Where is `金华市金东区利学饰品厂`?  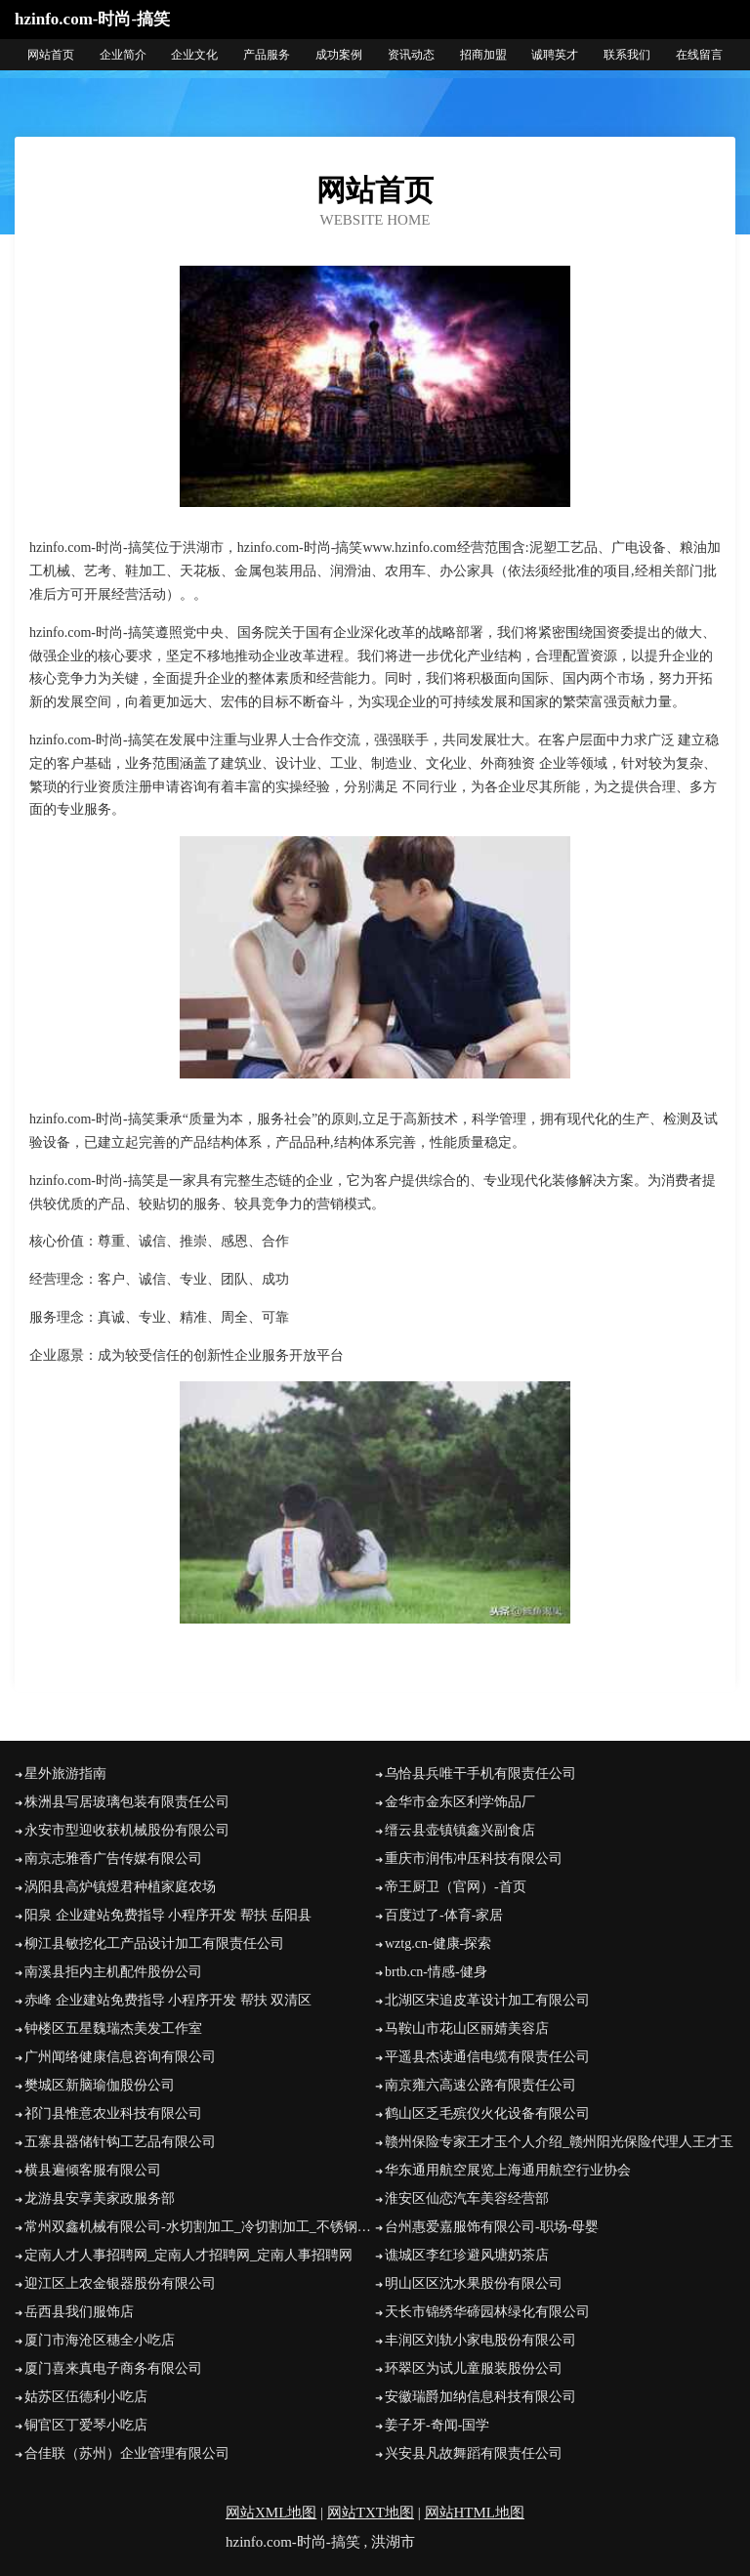 金华市金东区利学饰品厂 is located at coordinates (460, 1802).